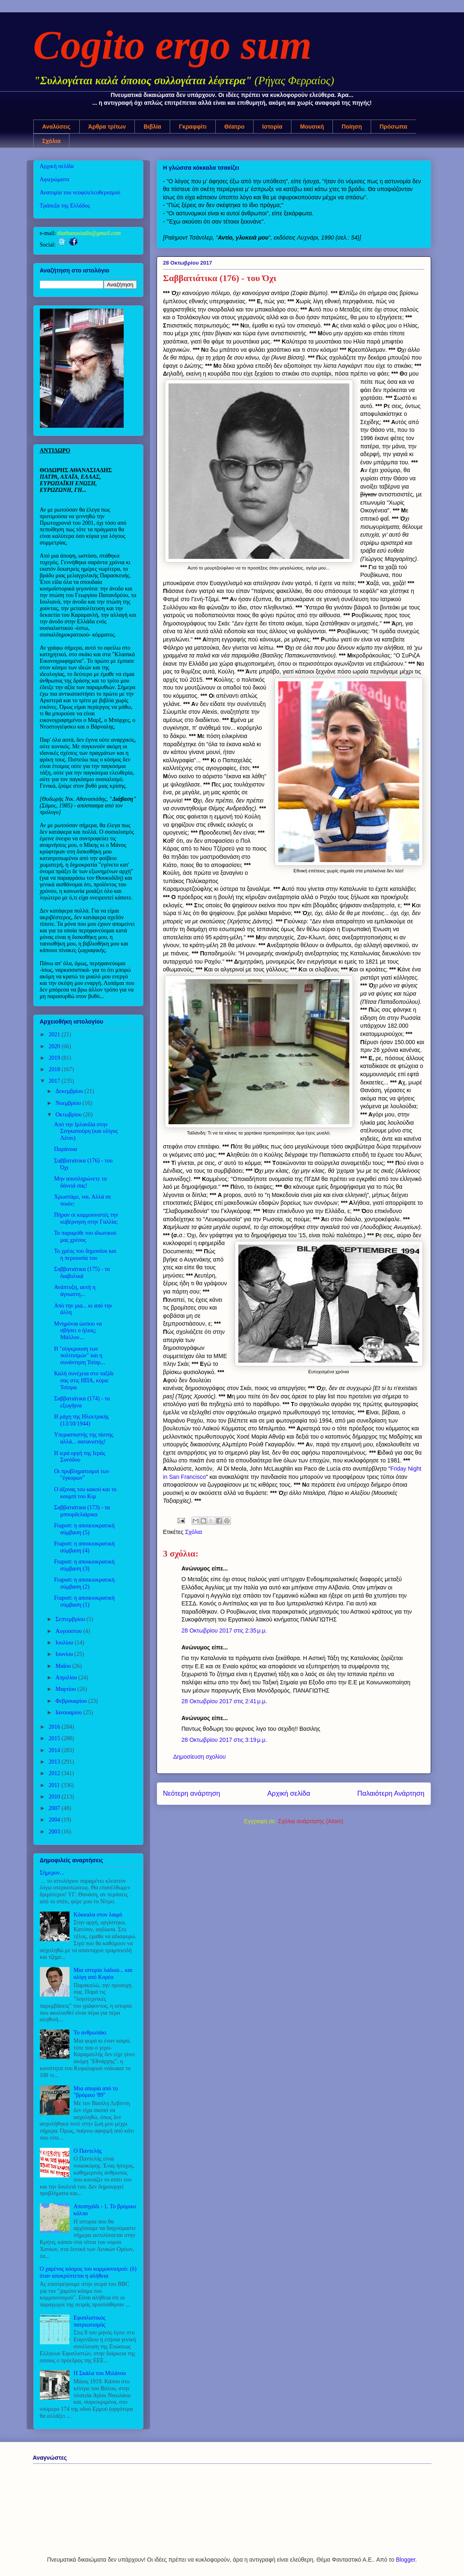 Image resolution: width=464 pixels, height=2576 pixels. I want to click on Θέατρο, so click(234, 126).